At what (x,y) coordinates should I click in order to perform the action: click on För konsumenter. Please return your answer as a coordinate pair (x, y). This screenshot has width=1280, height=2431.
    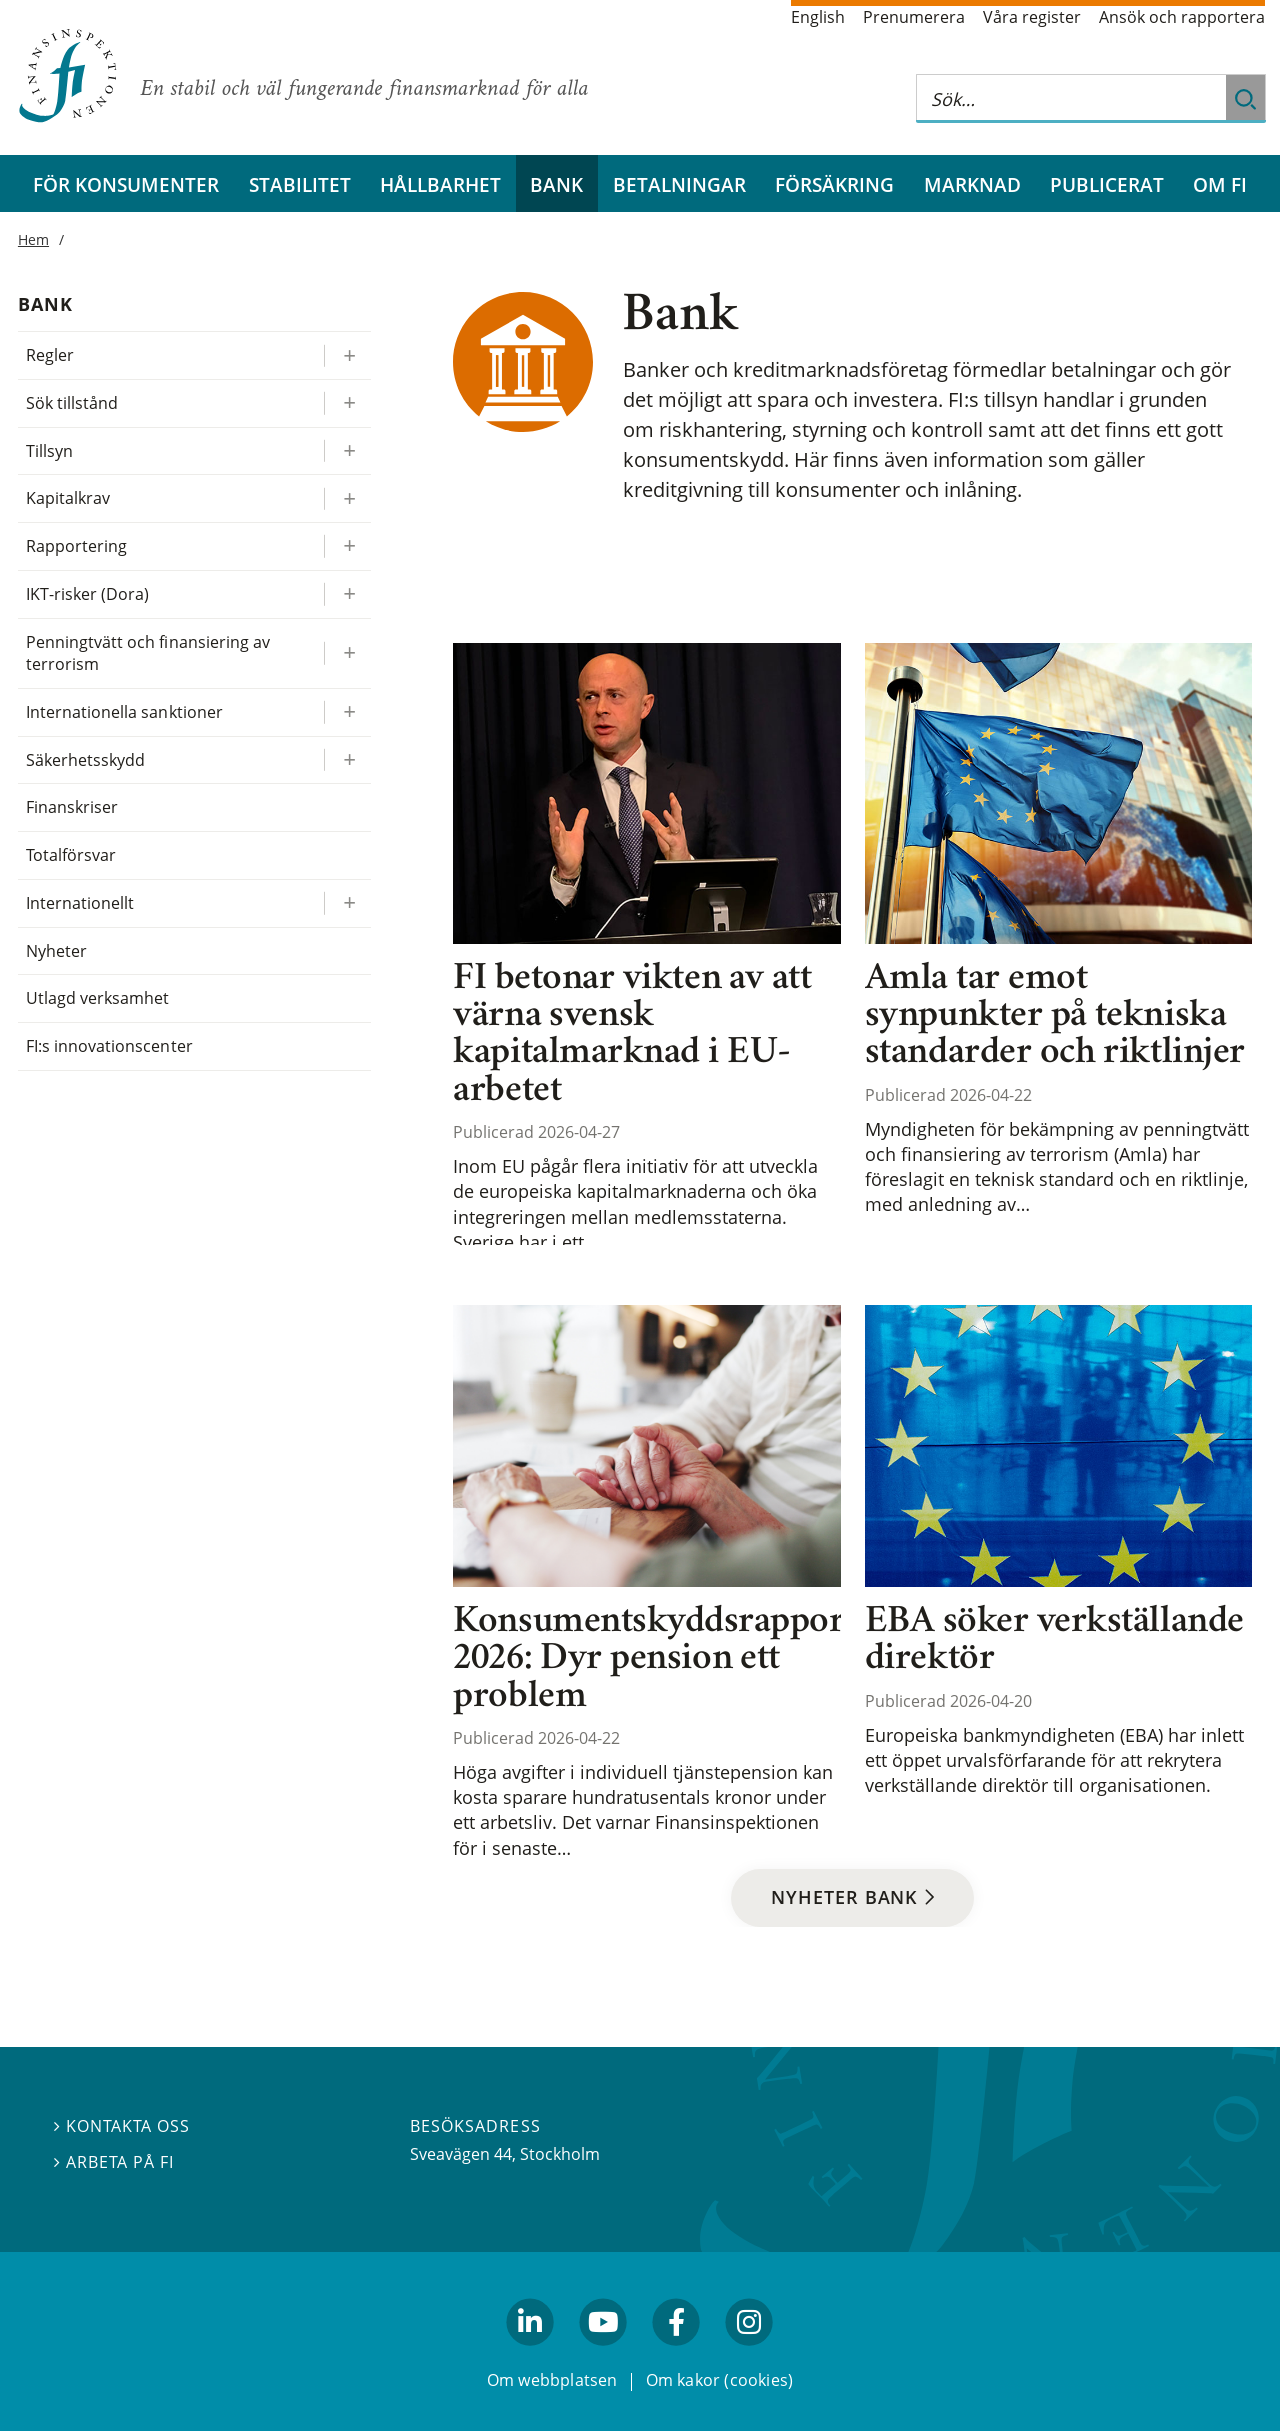
    Looking at the image, I should click on (126, 184).